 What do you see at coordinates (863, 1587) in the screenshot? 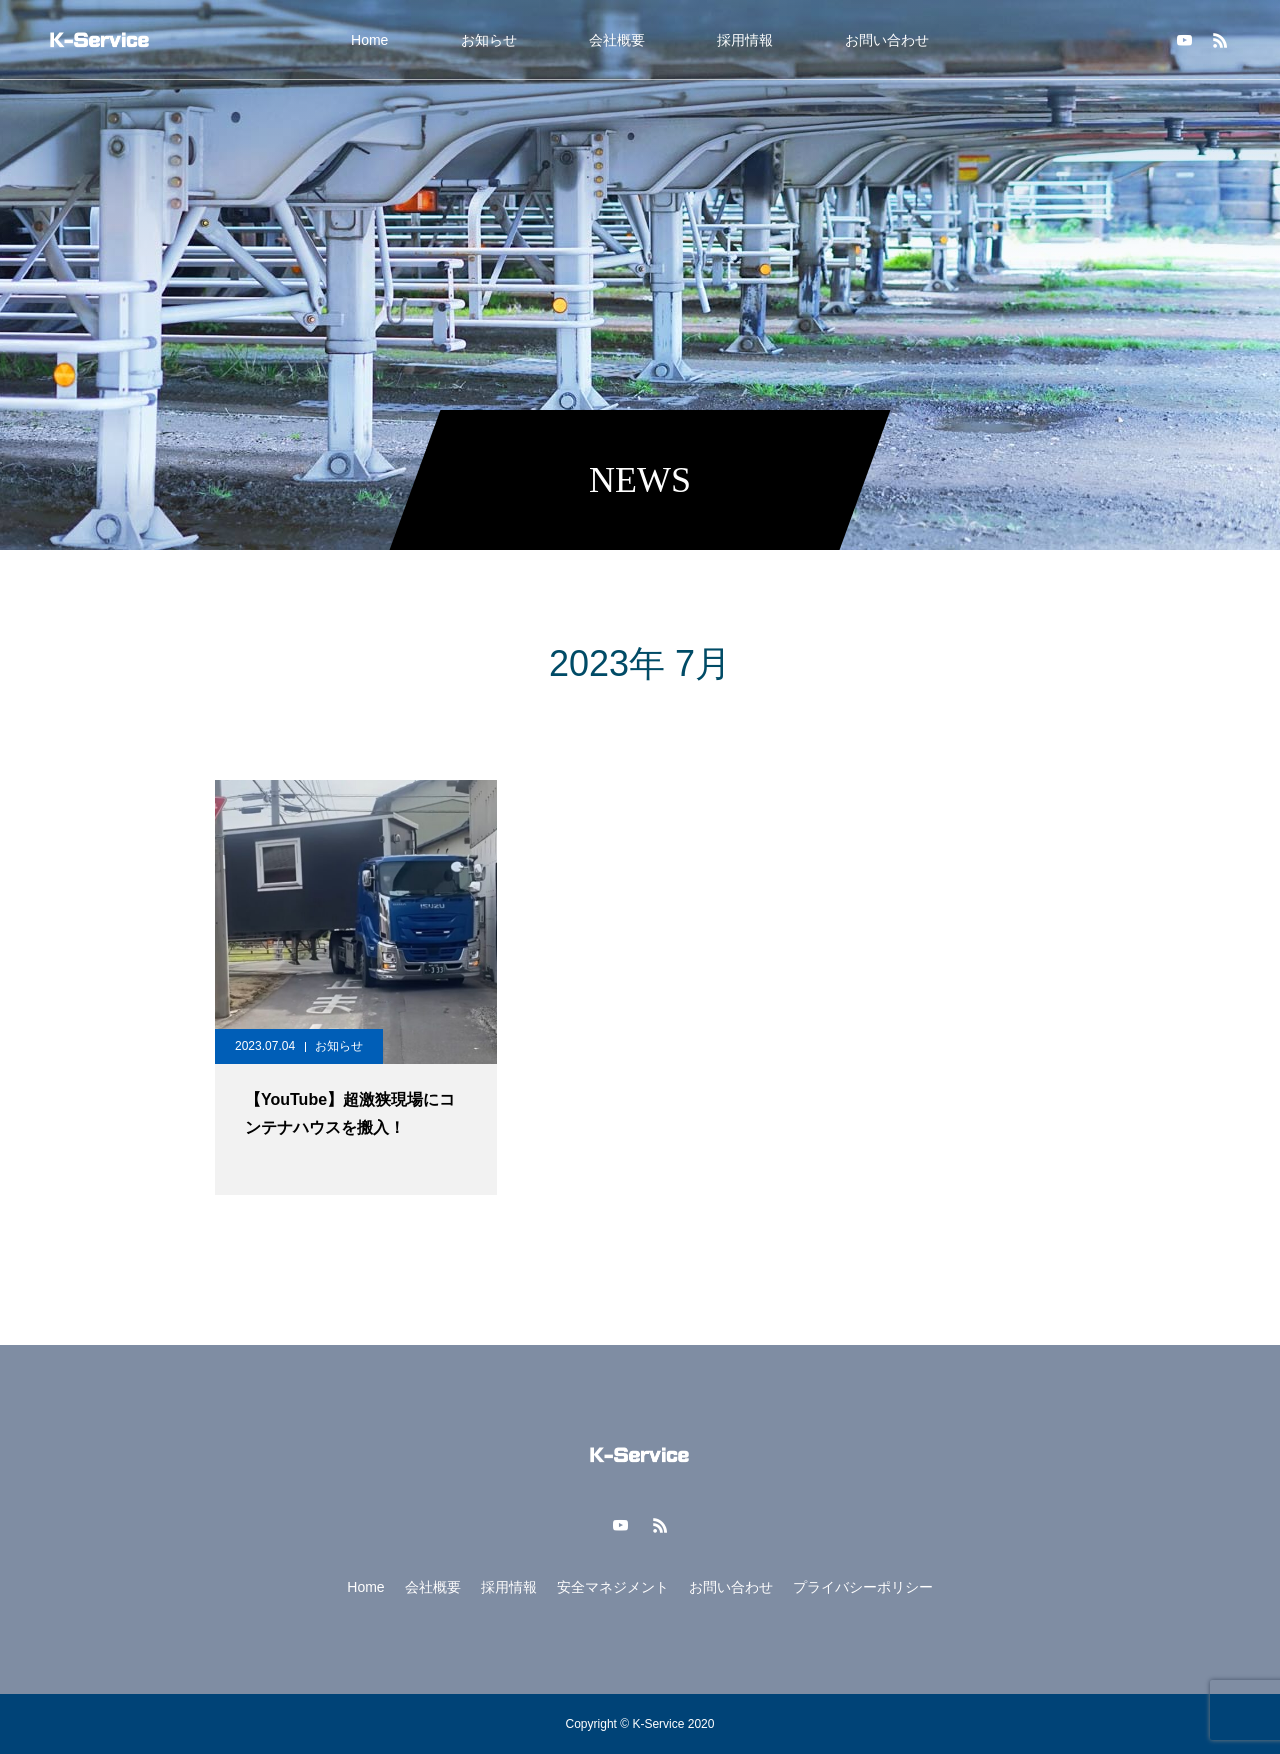
I see `プライバシーポリシー` at bounding box center [863, 1587].